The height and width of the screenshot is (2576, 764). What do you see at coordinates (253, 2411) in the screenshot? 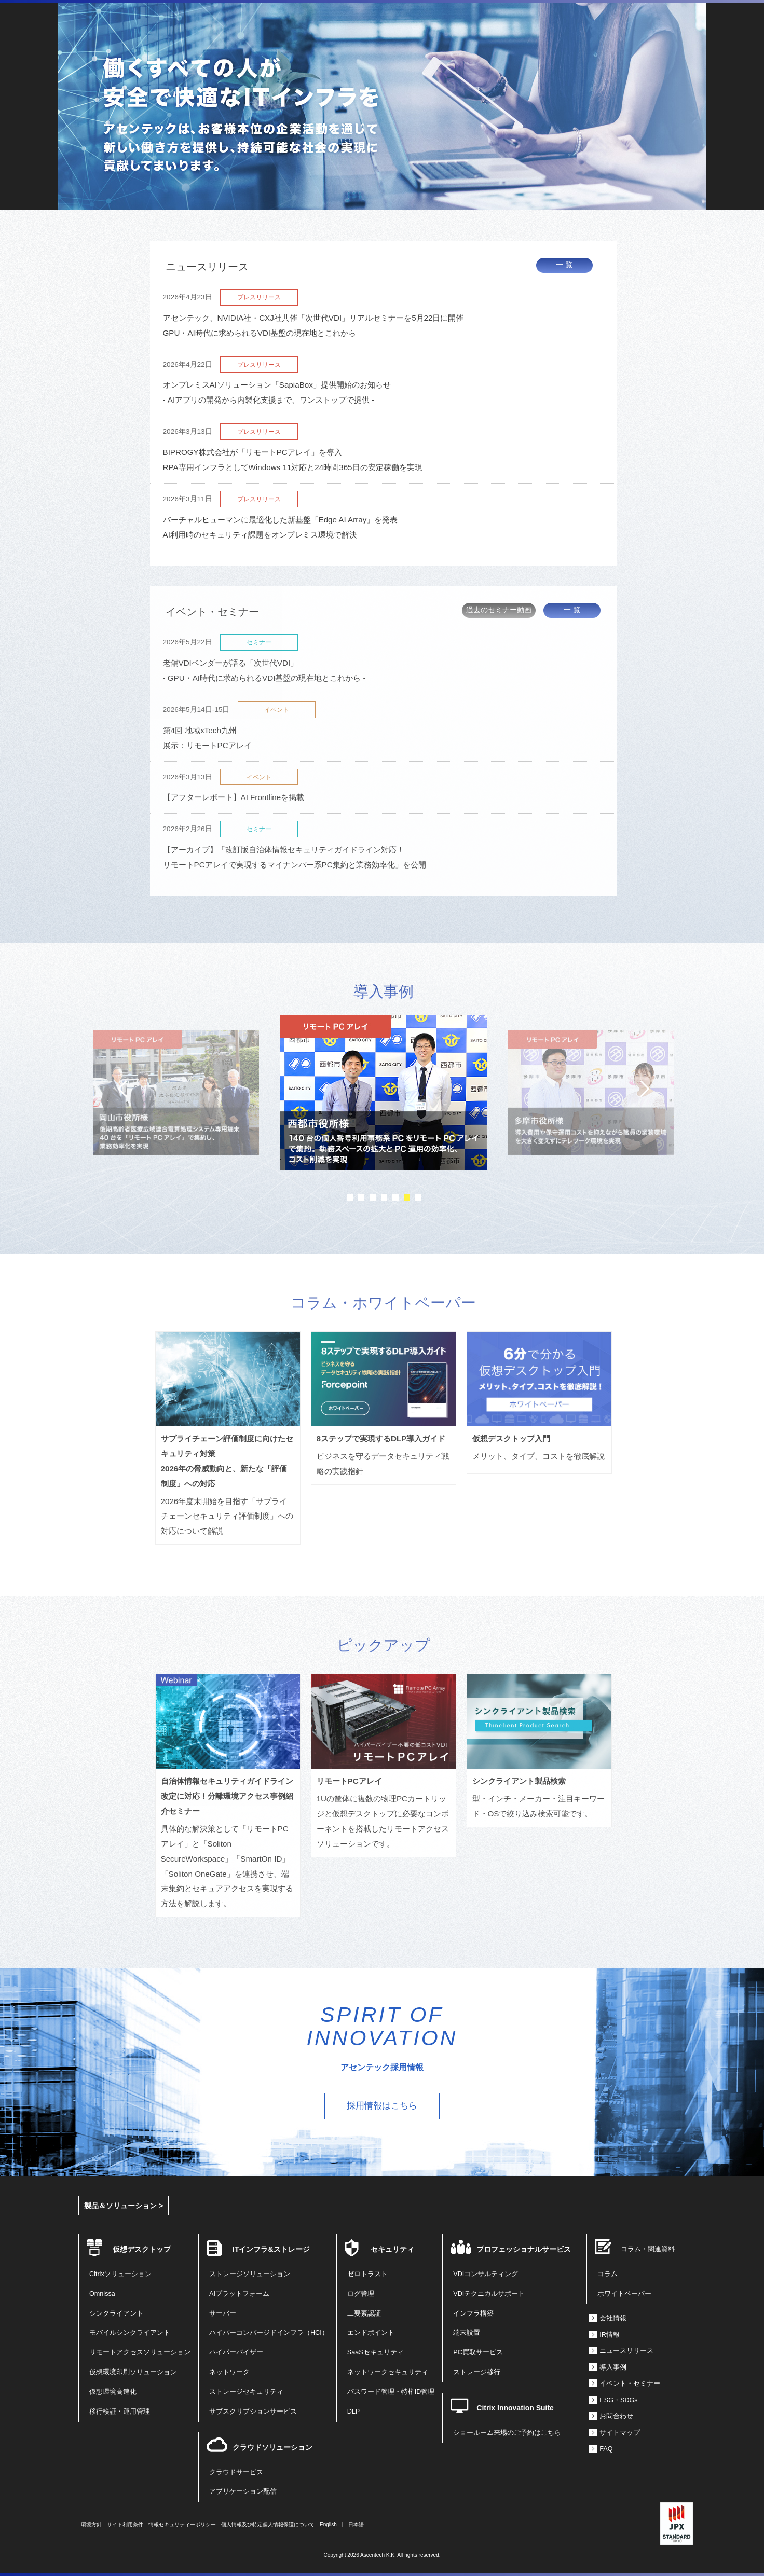
I see `サブスクリプションサービス` at bounding box center [253, 2411].